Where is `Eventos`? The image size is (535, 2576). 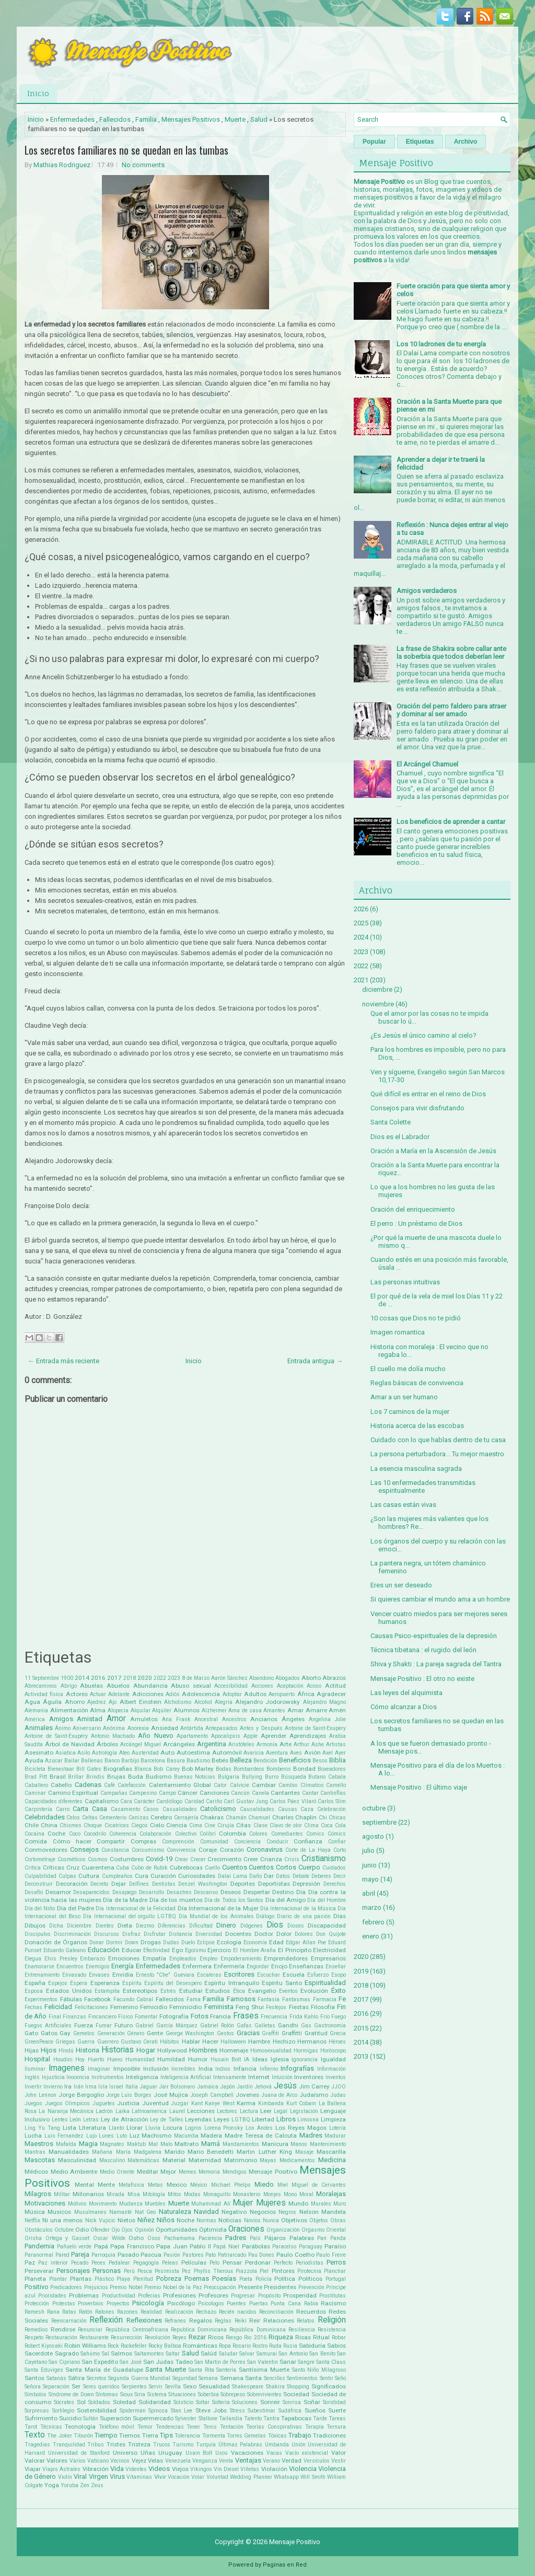
Eventos is located at coordinates (288, 1991).